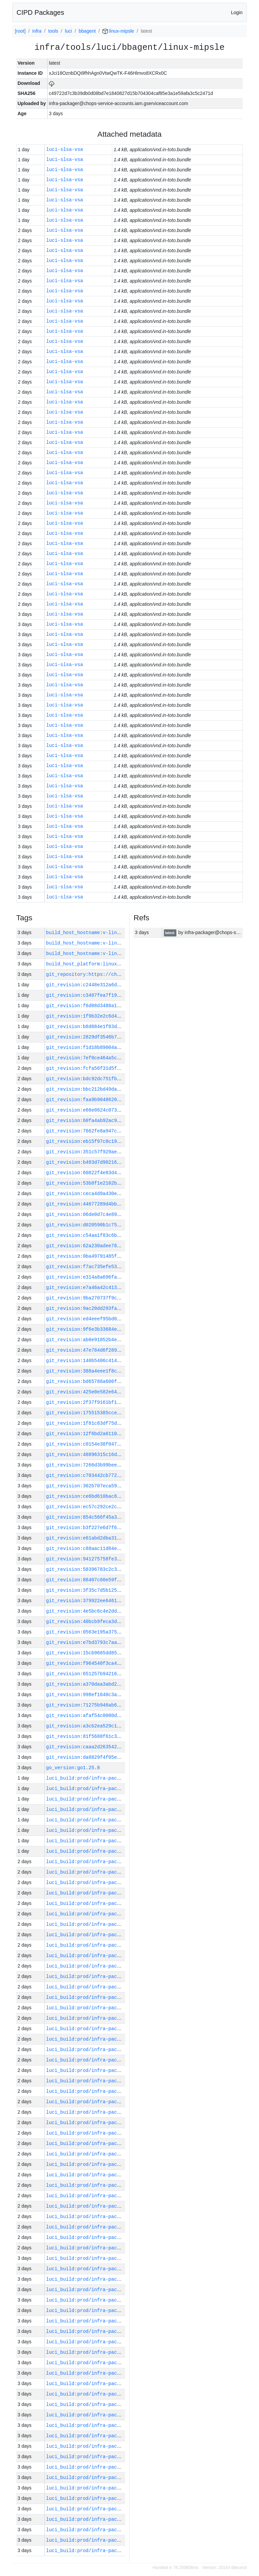 Image resolution: width=259 pixels, height=2576 pixels. Describe the element at coordinates (121, 1214) in the screenshot. I see `git_revision:06de0d7c4e8991c20060e90cf4a100814b090852` at that location.